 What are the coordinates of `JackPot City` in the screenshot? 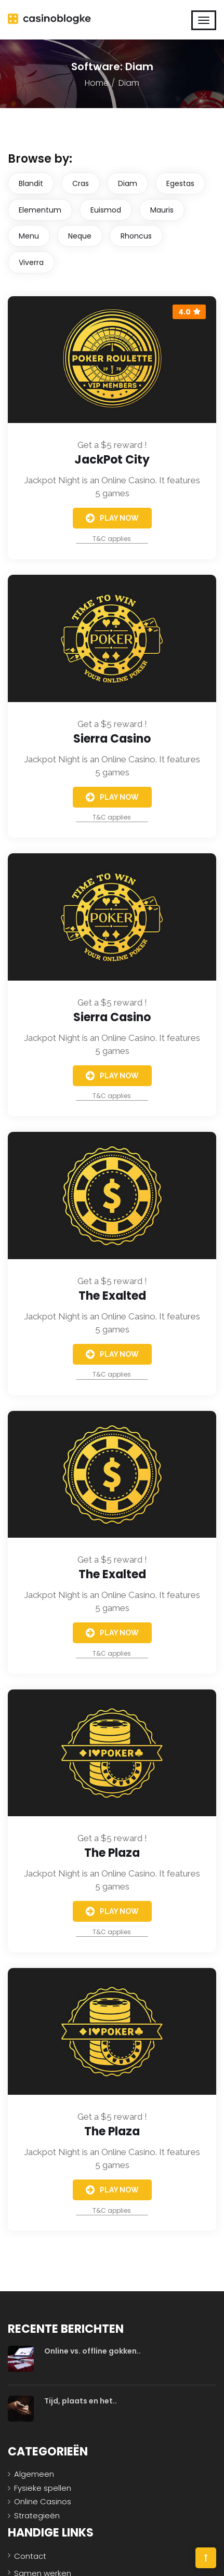 It's located at (112, 460).